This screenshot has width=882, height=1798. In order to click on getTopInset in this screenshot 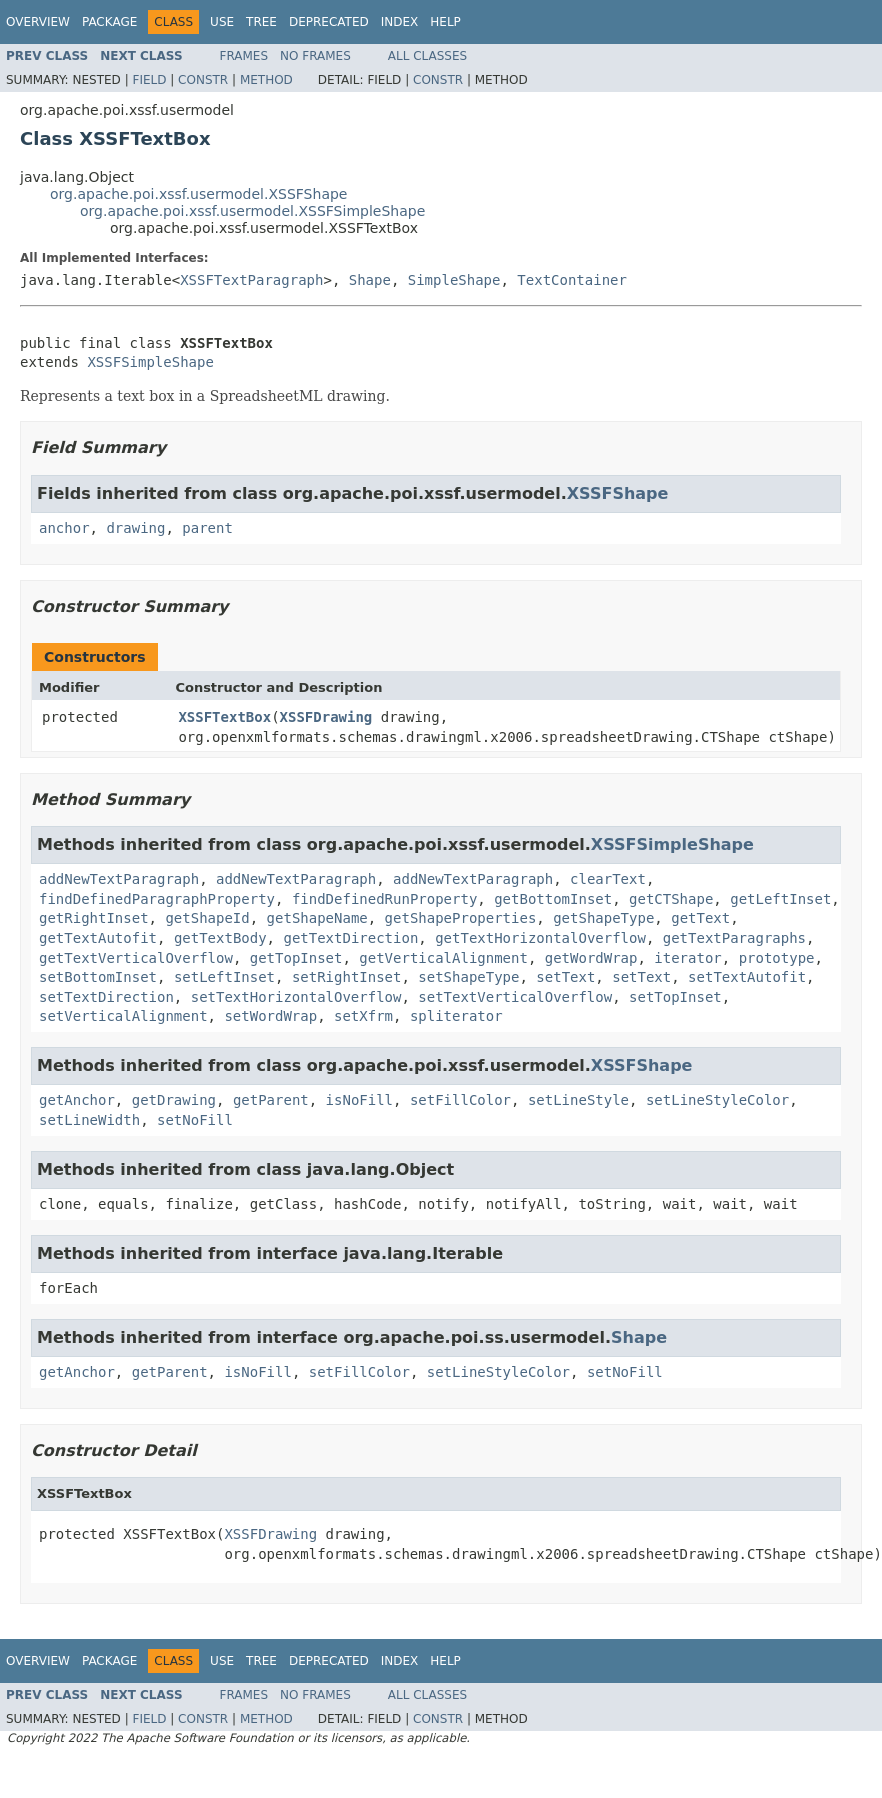, I will do `click(296, 958)`.